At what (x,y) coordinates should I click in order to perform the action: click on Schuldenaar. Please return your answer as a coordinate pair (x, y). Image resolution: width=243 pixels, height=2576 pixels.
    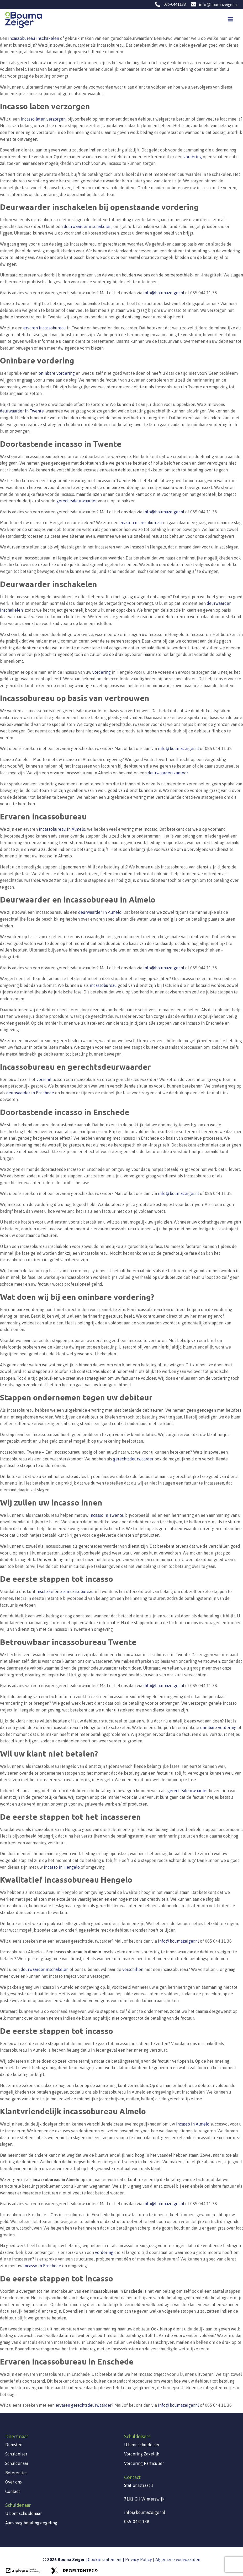
    Looking at the image, I should click on (16, 2463).